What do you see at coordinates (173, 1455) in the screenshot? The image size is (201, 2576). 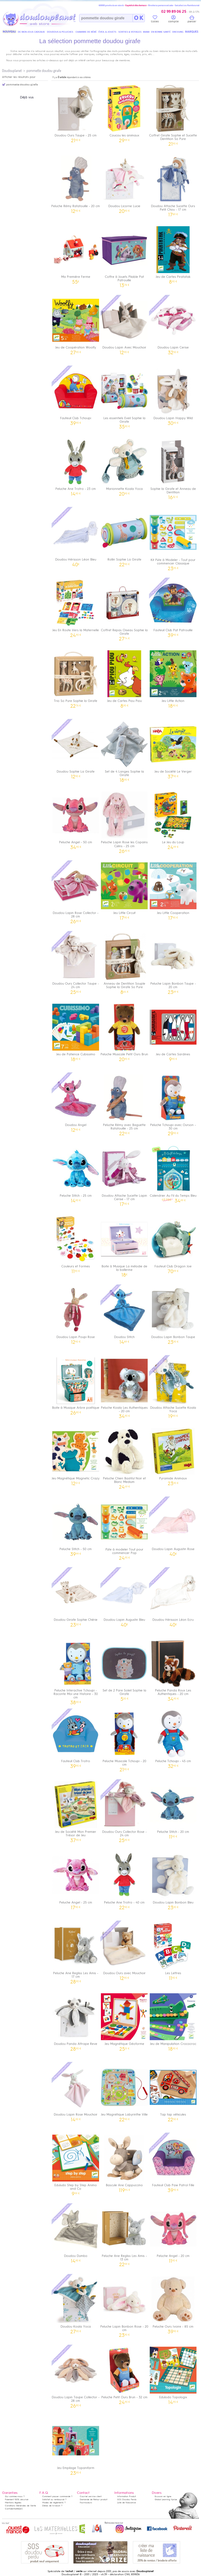 I see `Pyramide Animaux` at bounding box center [173, 1455].